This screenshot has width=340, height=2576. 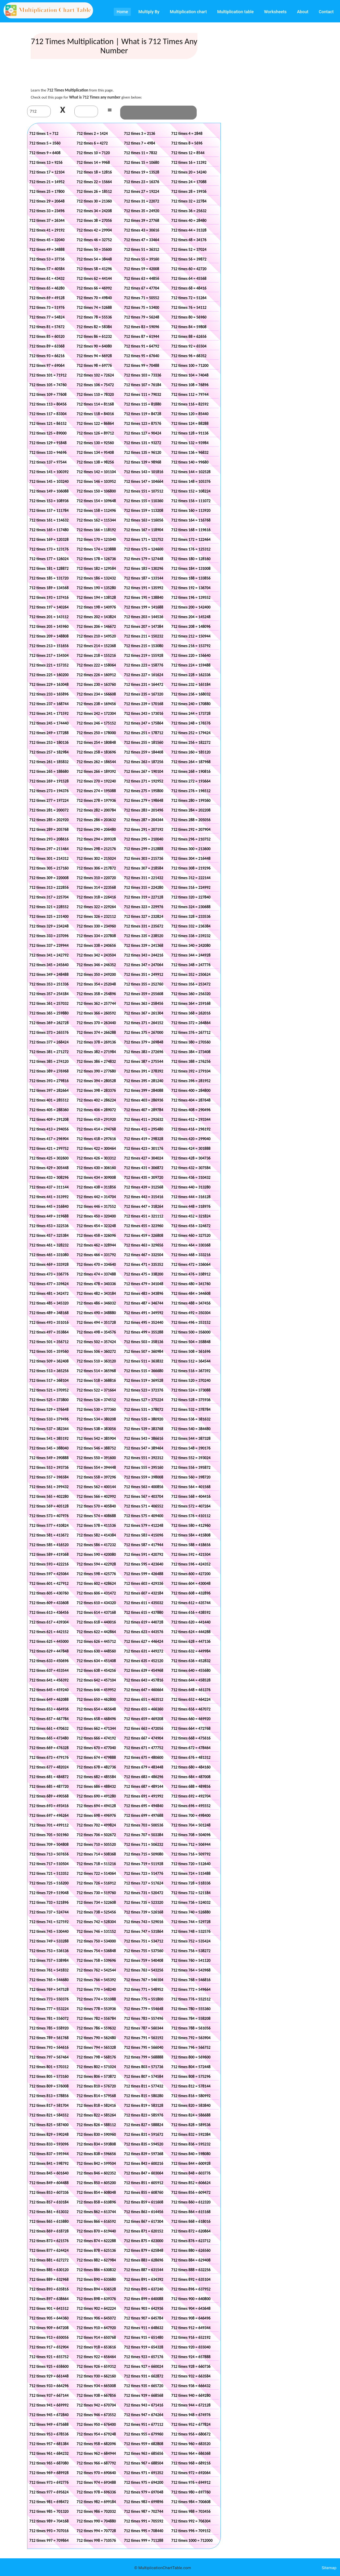 I want to click on 712 times 260 = 185120, so click(x=190, y=752).